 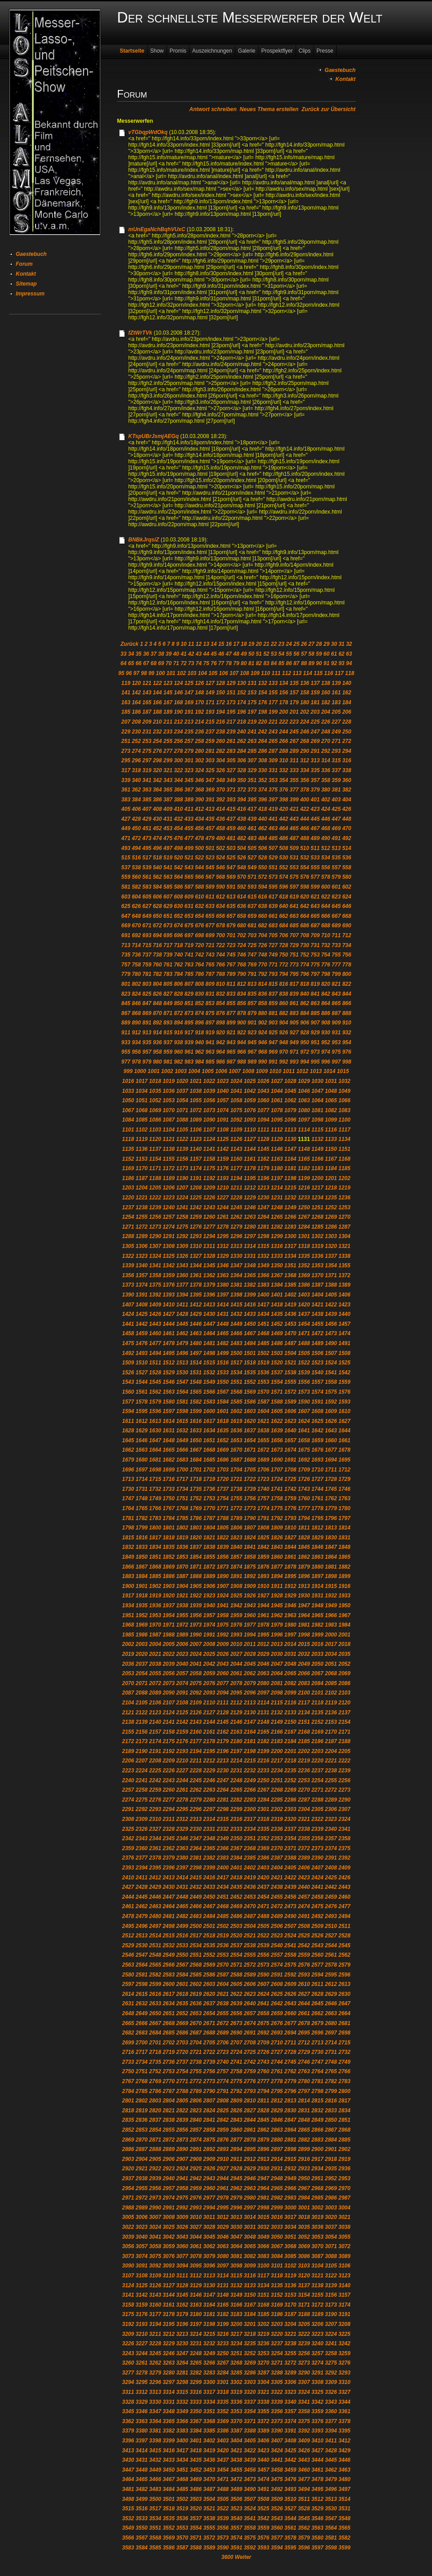 I want to click on 1055, so click(x=196, y=1100).